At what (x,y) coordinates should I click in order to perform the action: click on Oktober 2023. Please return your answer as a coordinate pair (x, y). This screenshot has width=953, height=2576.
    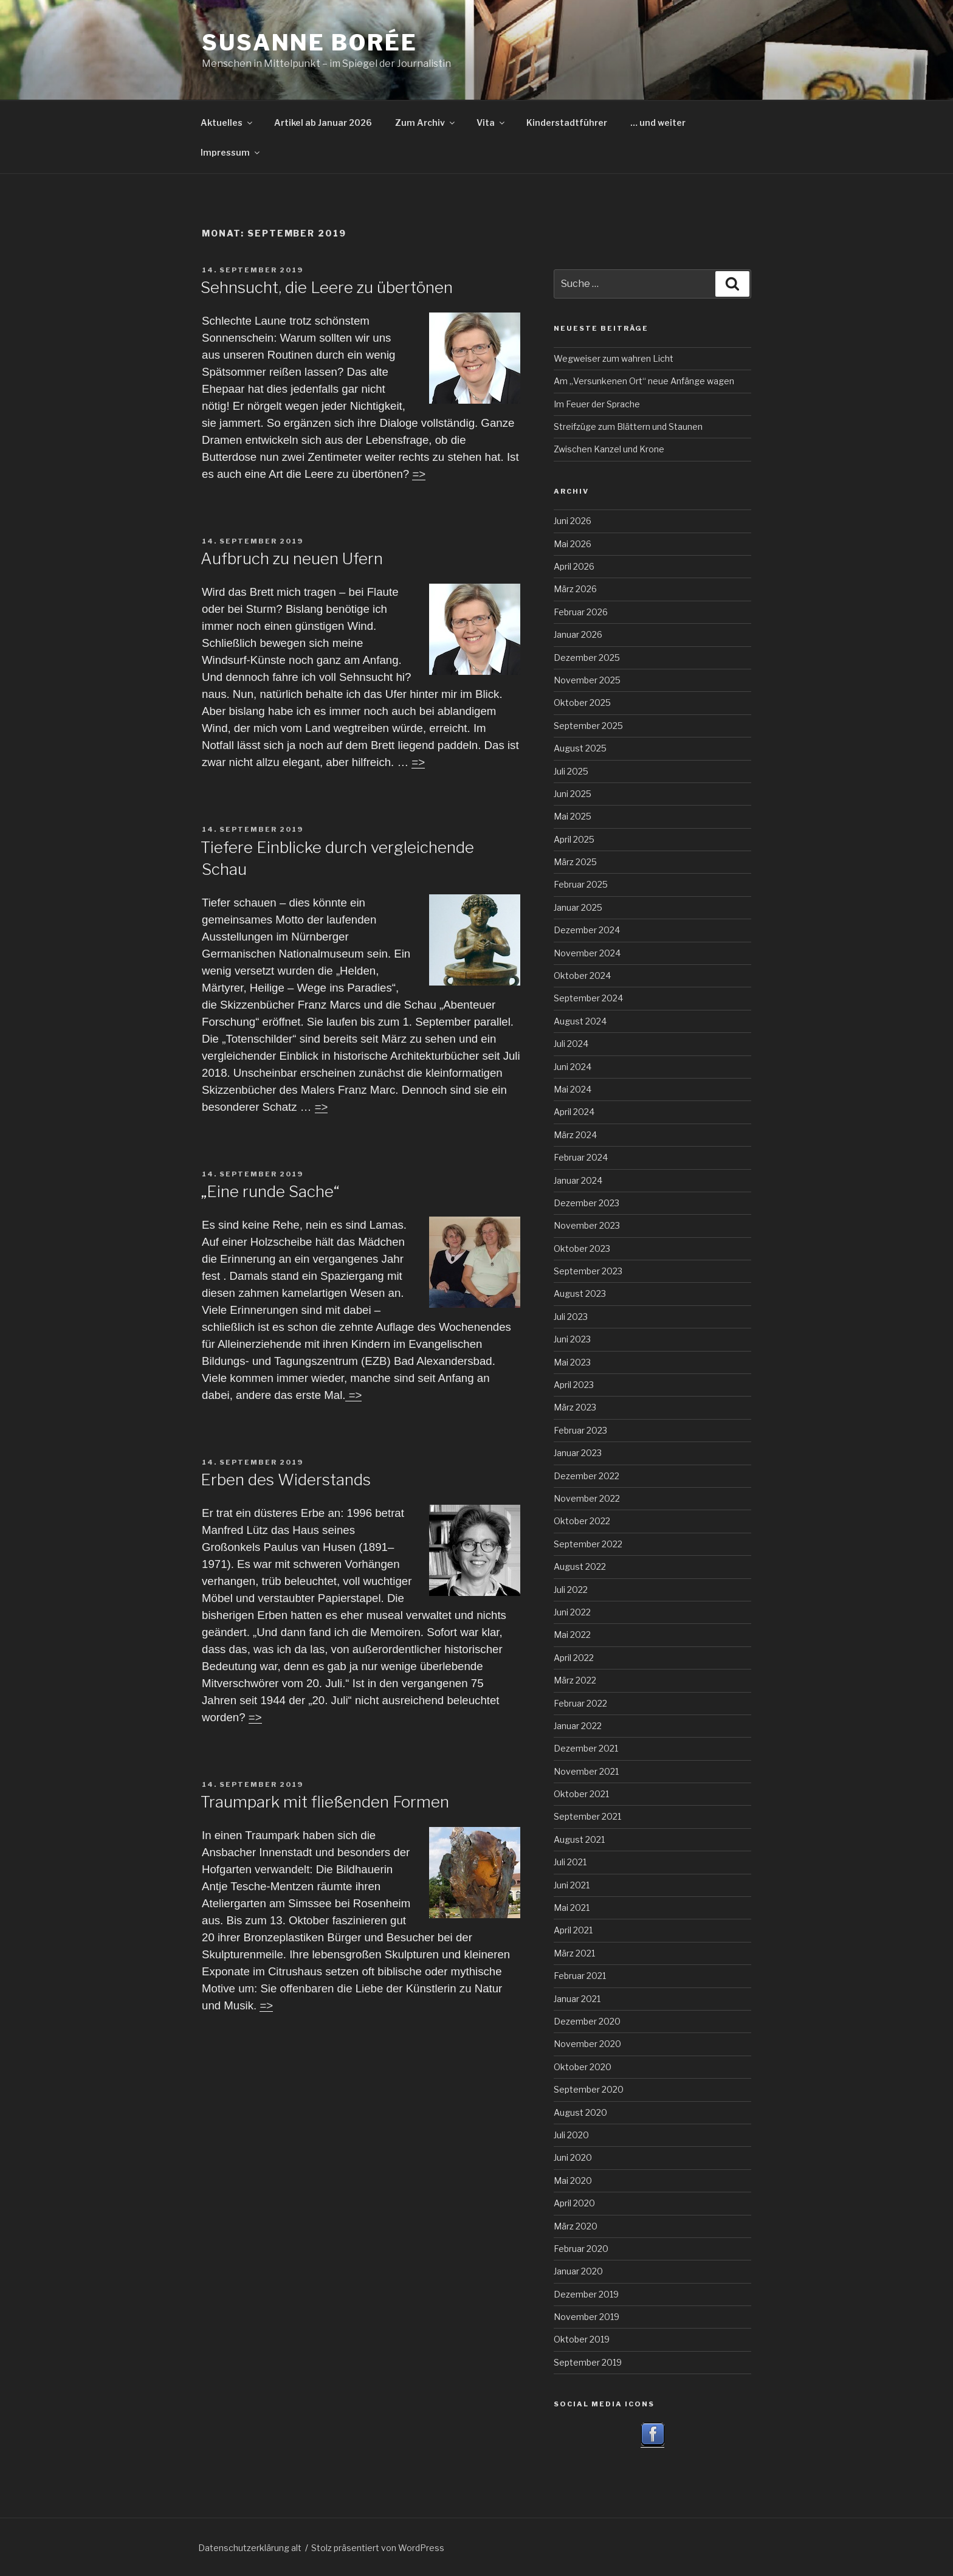
    Looking at the image, I should click on (582, 1248).